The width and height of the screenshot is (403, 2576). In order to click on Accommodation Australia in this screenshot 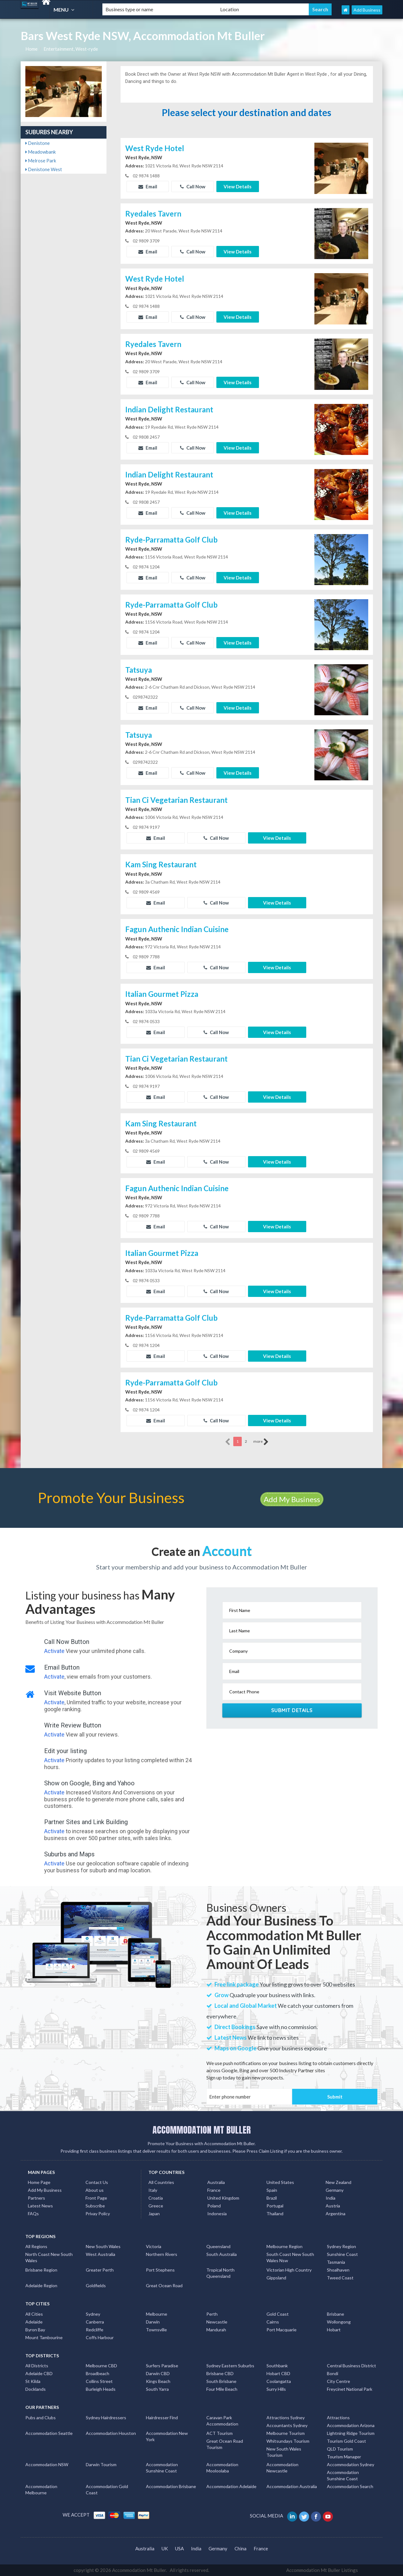, I will do `click(291, 2486)`.